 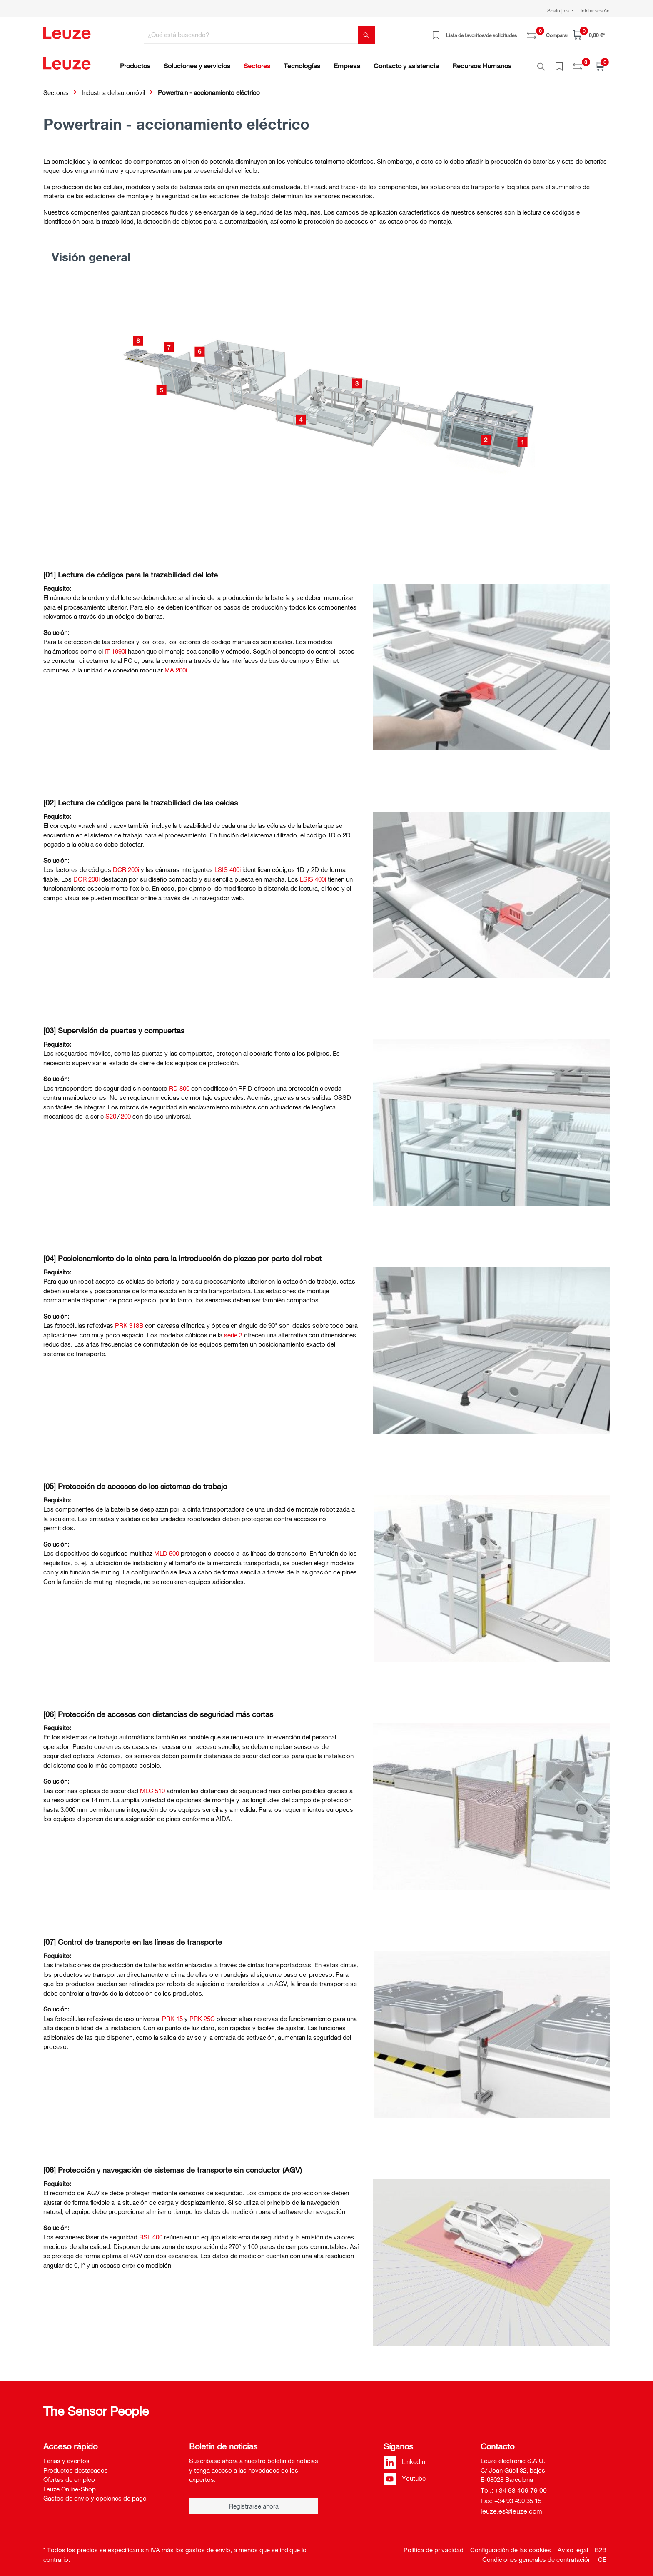 I want to click on MLD 500, so click(x=166, y=1548).